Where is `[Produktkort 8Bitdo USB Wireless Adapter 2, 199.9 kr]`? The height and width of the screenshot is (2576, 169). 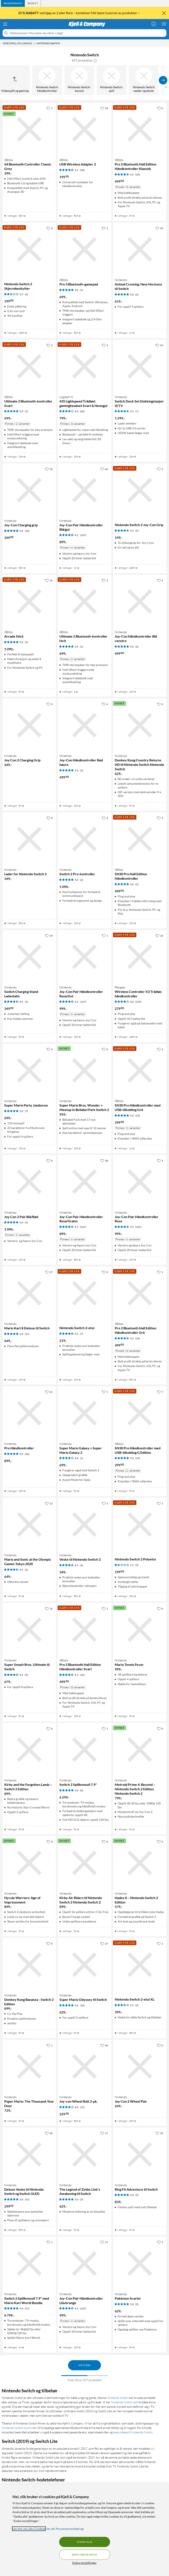 [Produktkort 8Bitdo USB Wireless Adapter 2, 199.9 kr] is located at coordinates (84, 129).